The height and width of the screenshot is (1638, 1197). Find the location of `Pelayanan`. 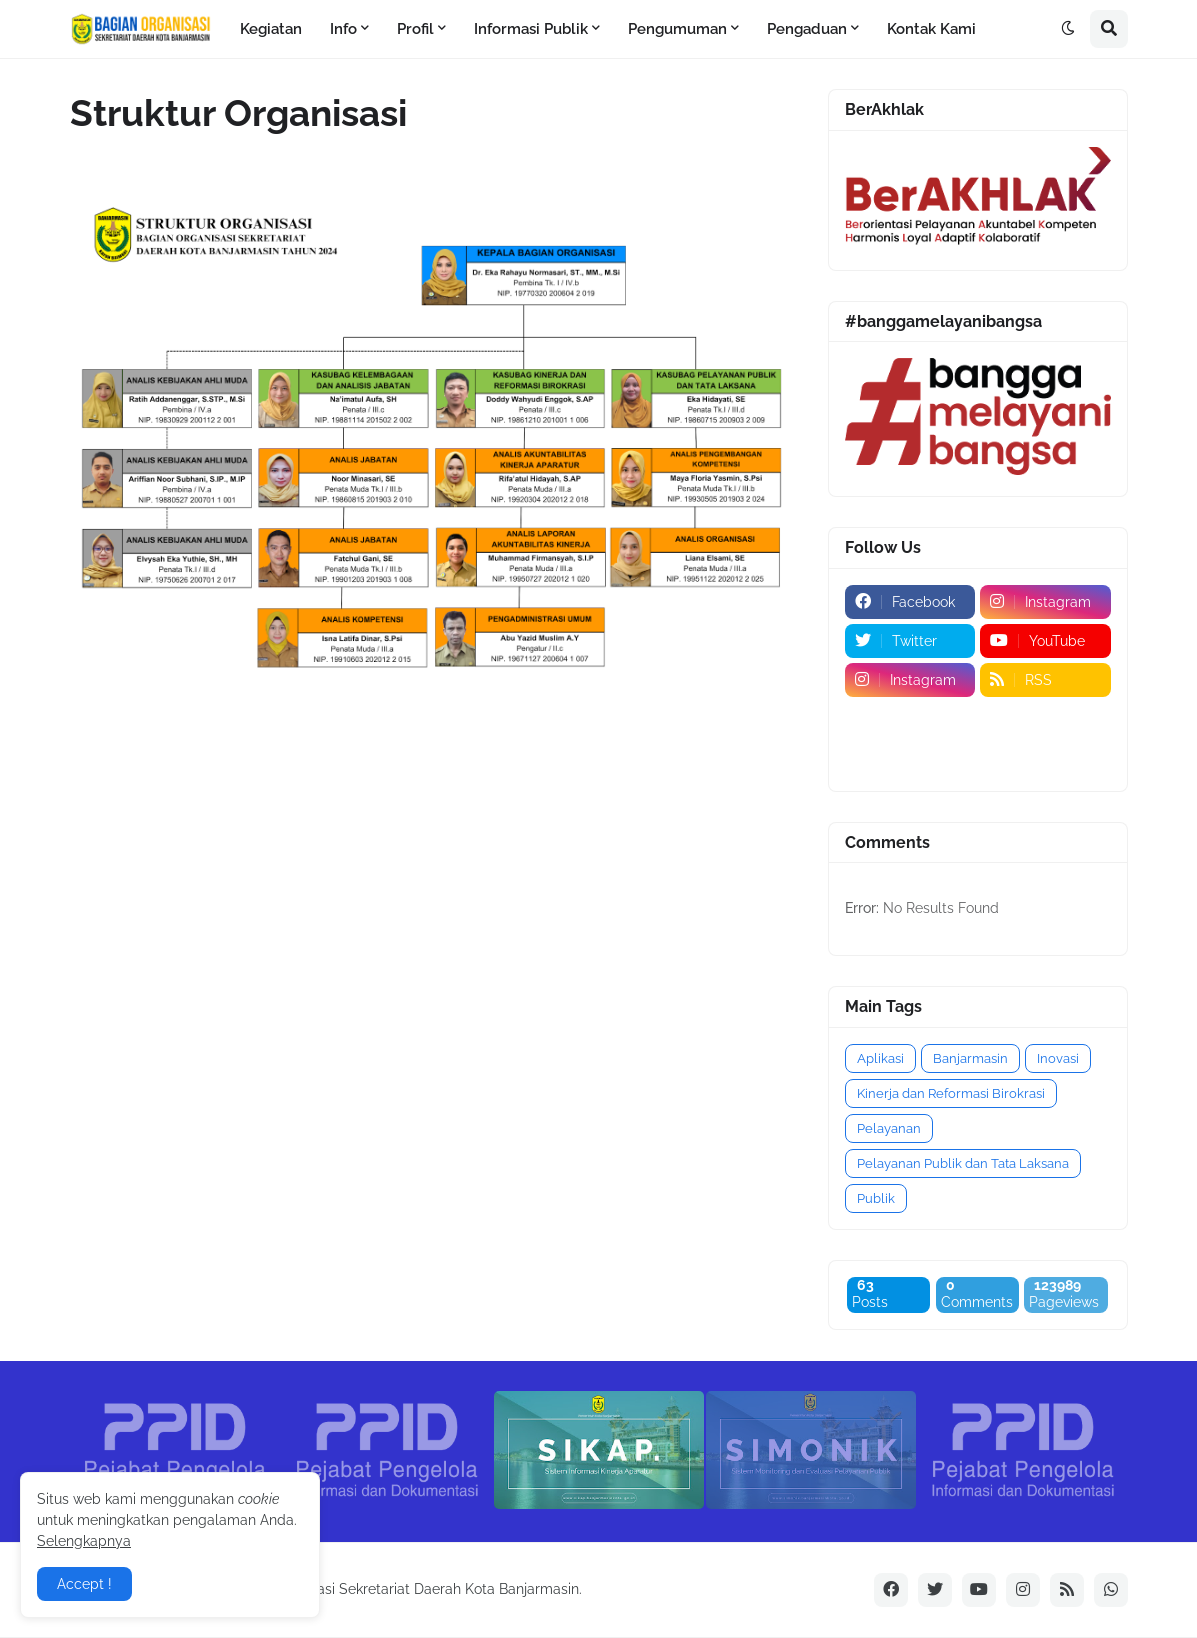

Pelayanan is located at coordinates (889, 1128).